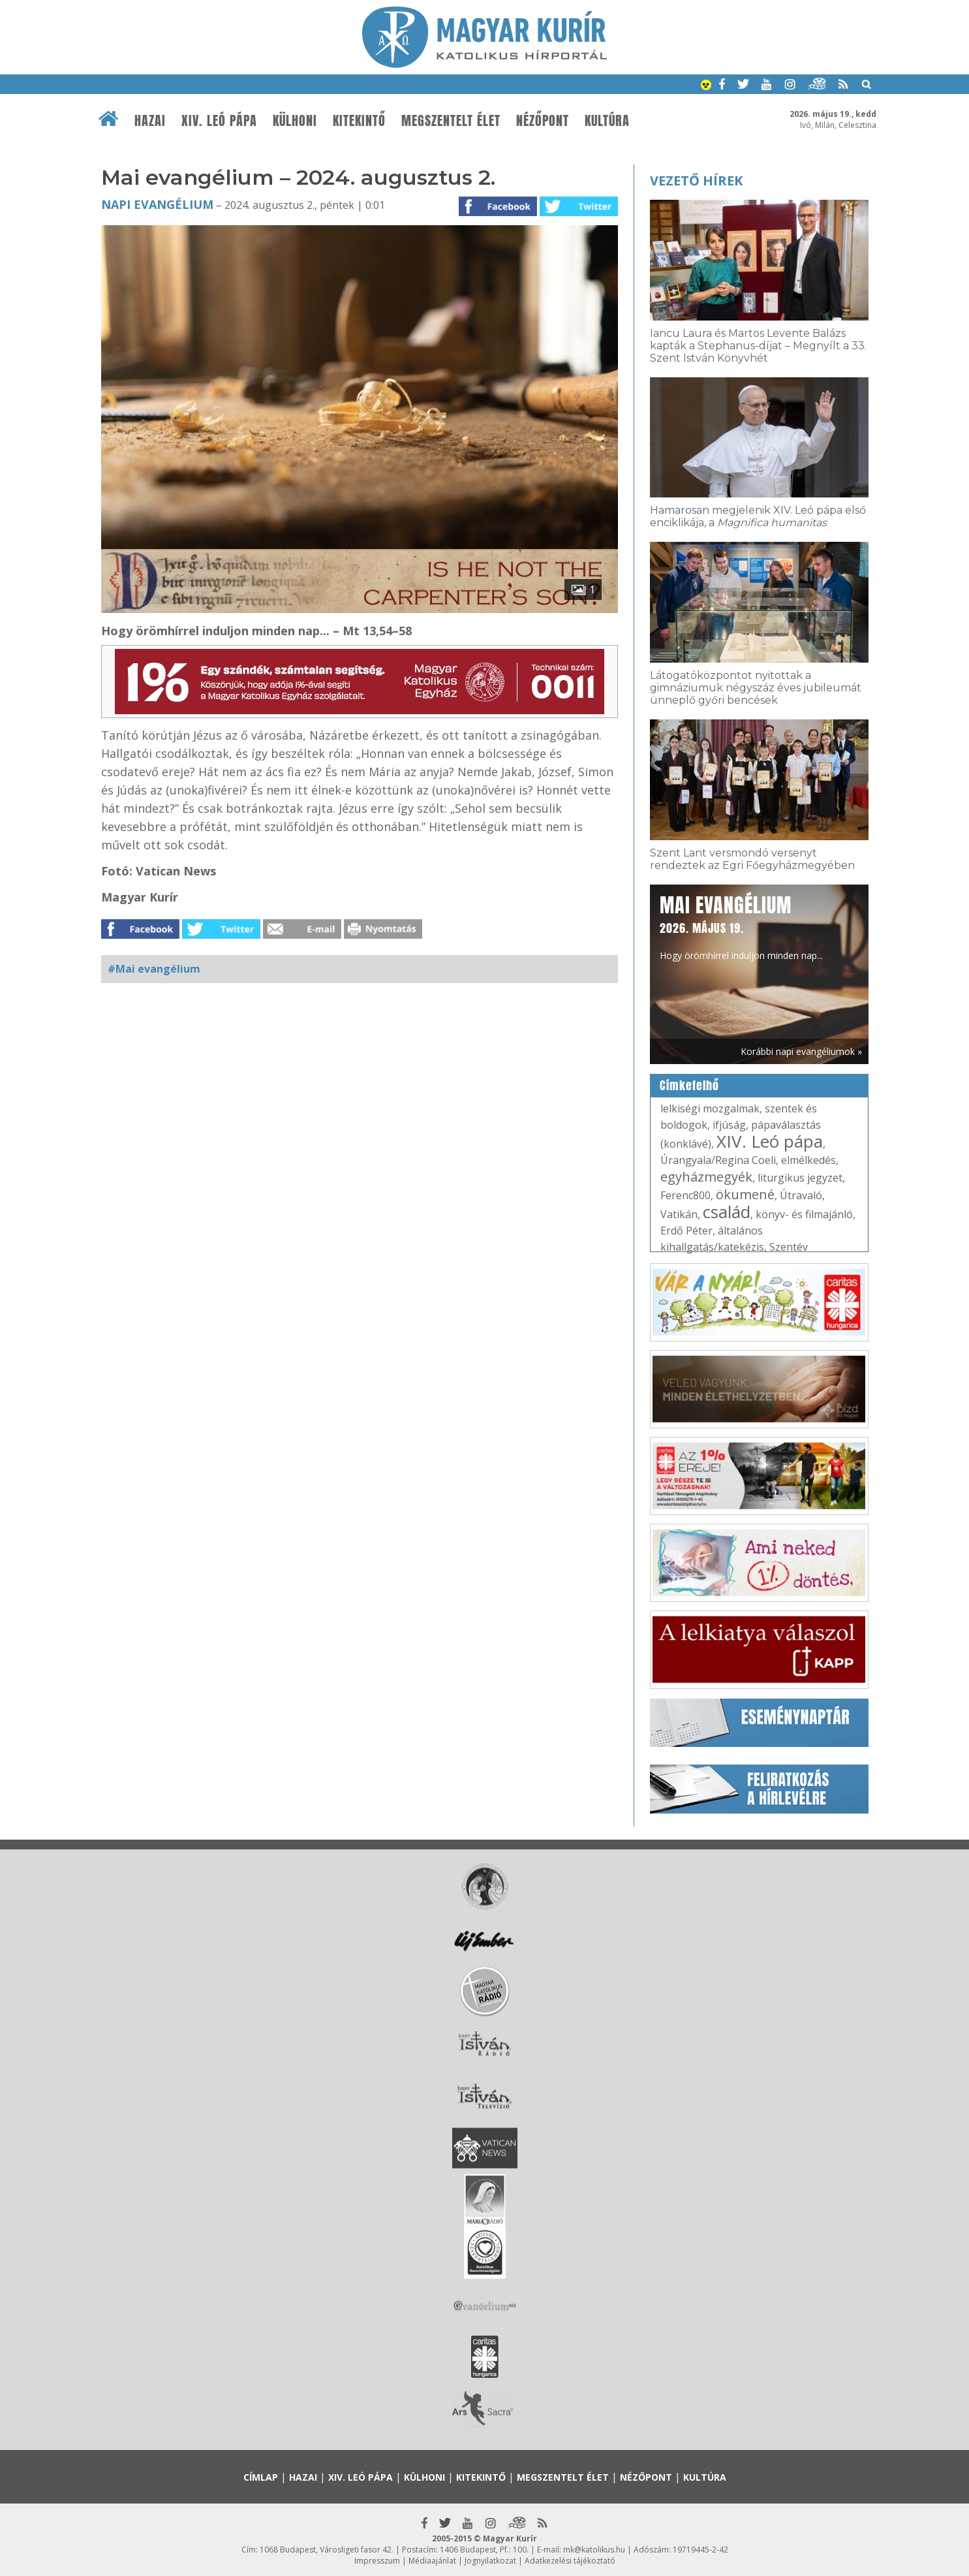 The image size is (969, 2576). What do you see at coordinates (718, 1160) in the screenshot?
I see `Úrangyala/Regina Coeli` at bounding box center [718, 1160].